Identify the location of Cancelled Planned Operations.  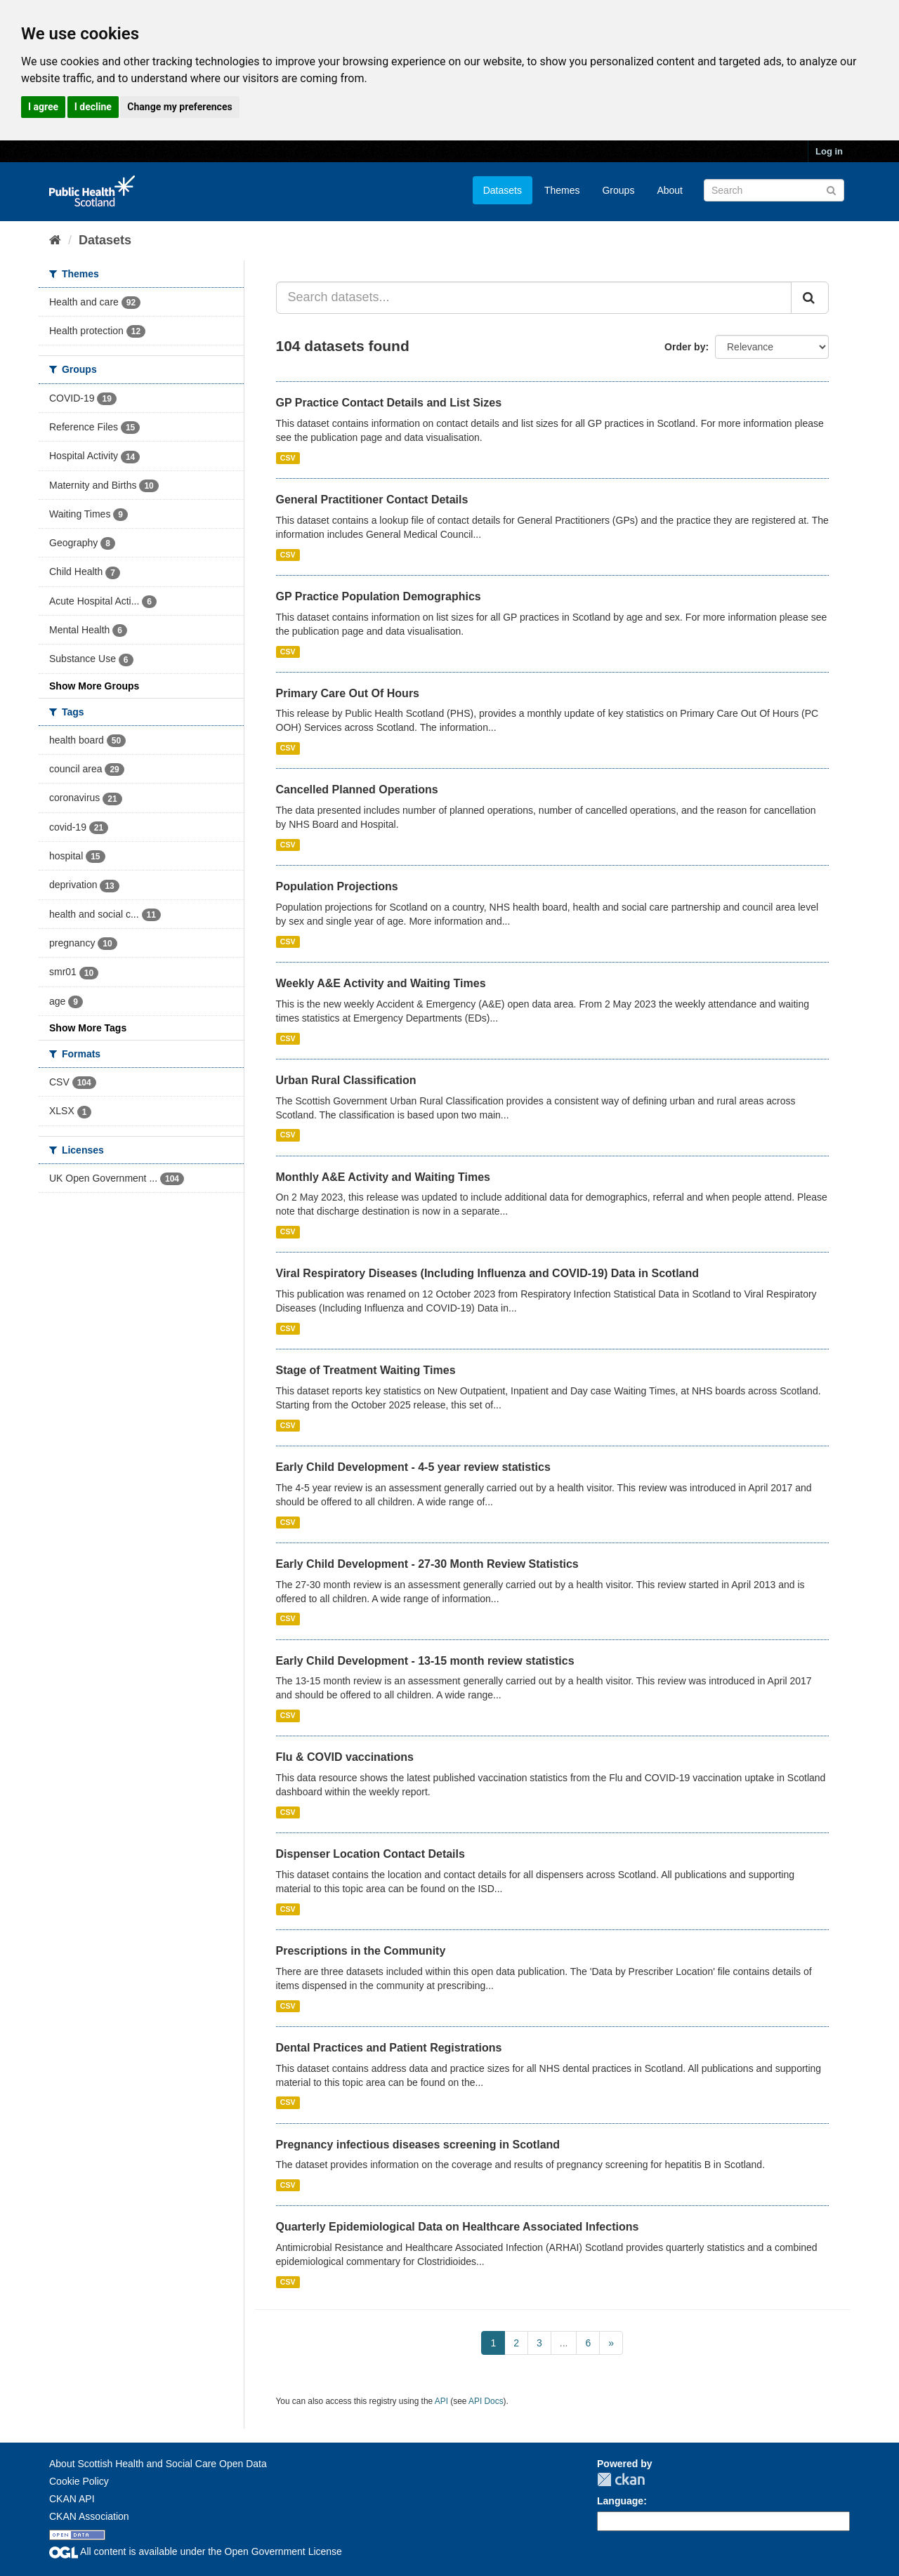
(357, 789).